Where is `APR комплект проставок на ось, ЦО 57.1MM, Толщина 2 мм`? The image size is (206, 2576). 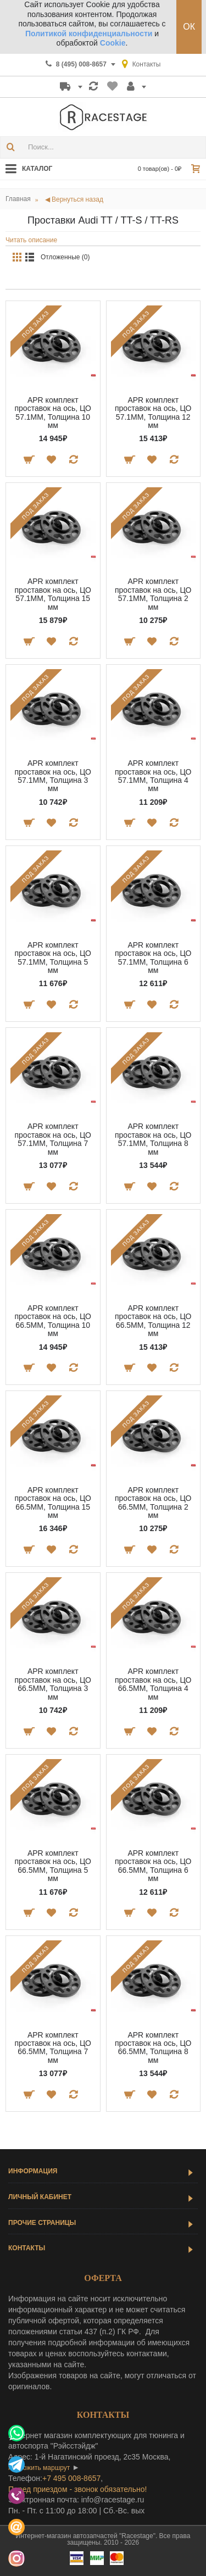
APR комплект проставок на ось, ЦО 57.1MM, Толщина 2 мм is located at coordinates (153, 594).